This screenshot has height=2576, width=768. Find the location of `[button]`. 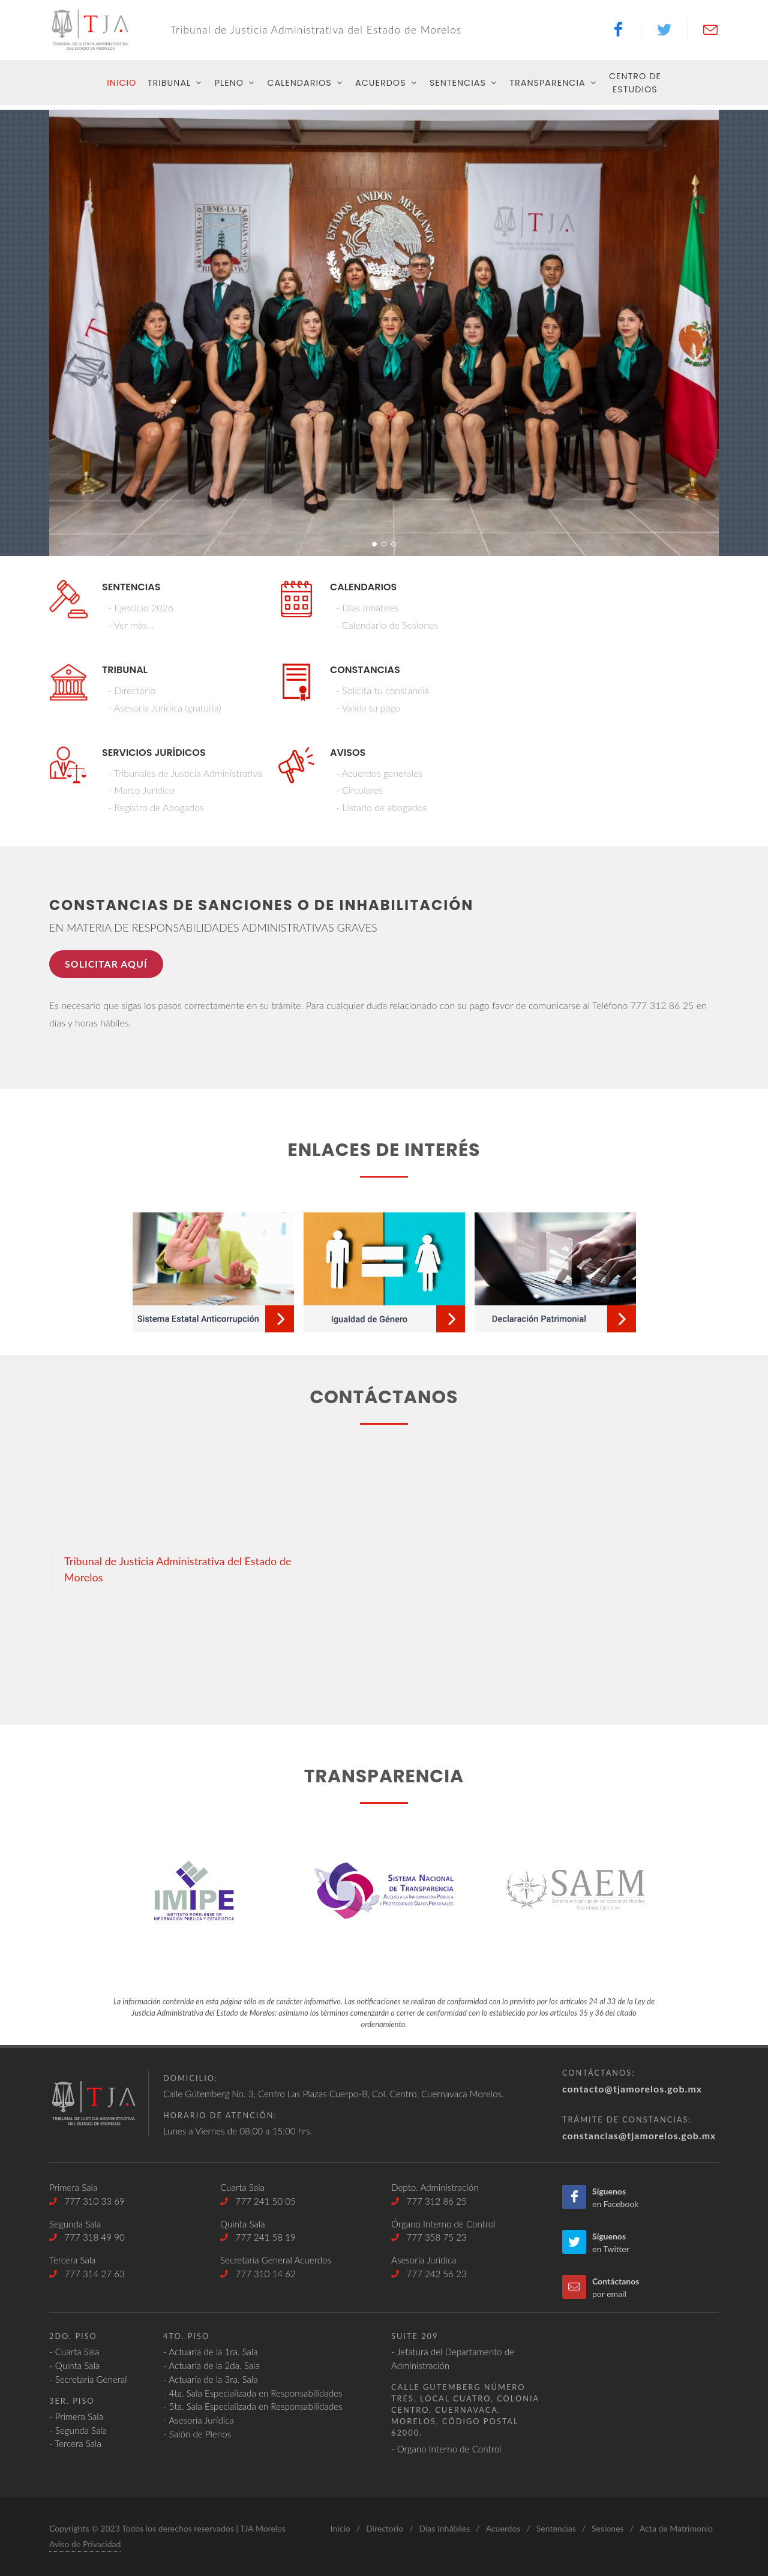

[button] is located at coordinates (374, 544).